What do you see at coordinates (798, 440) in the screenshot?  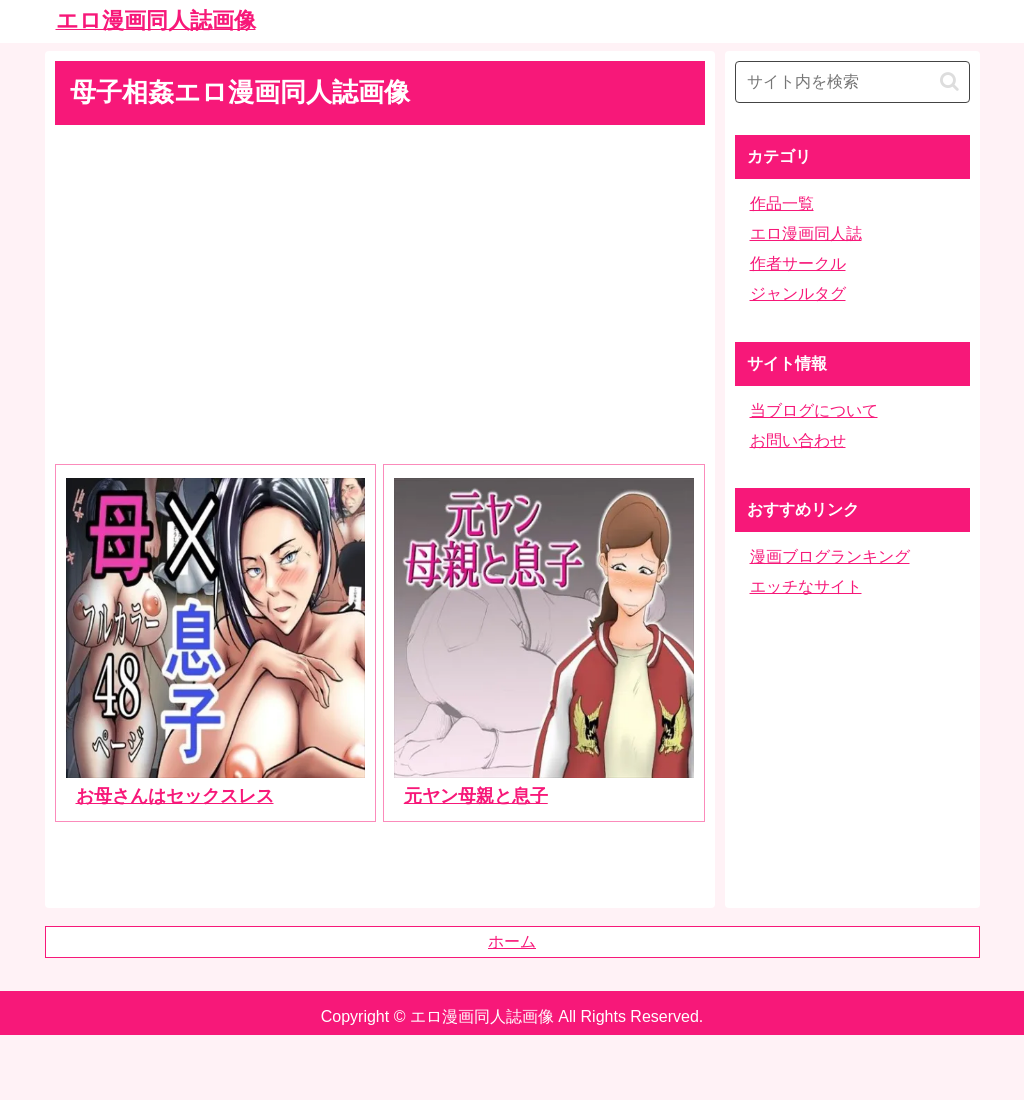 I see `お問い合わせ` at bounding box center [798, 440].